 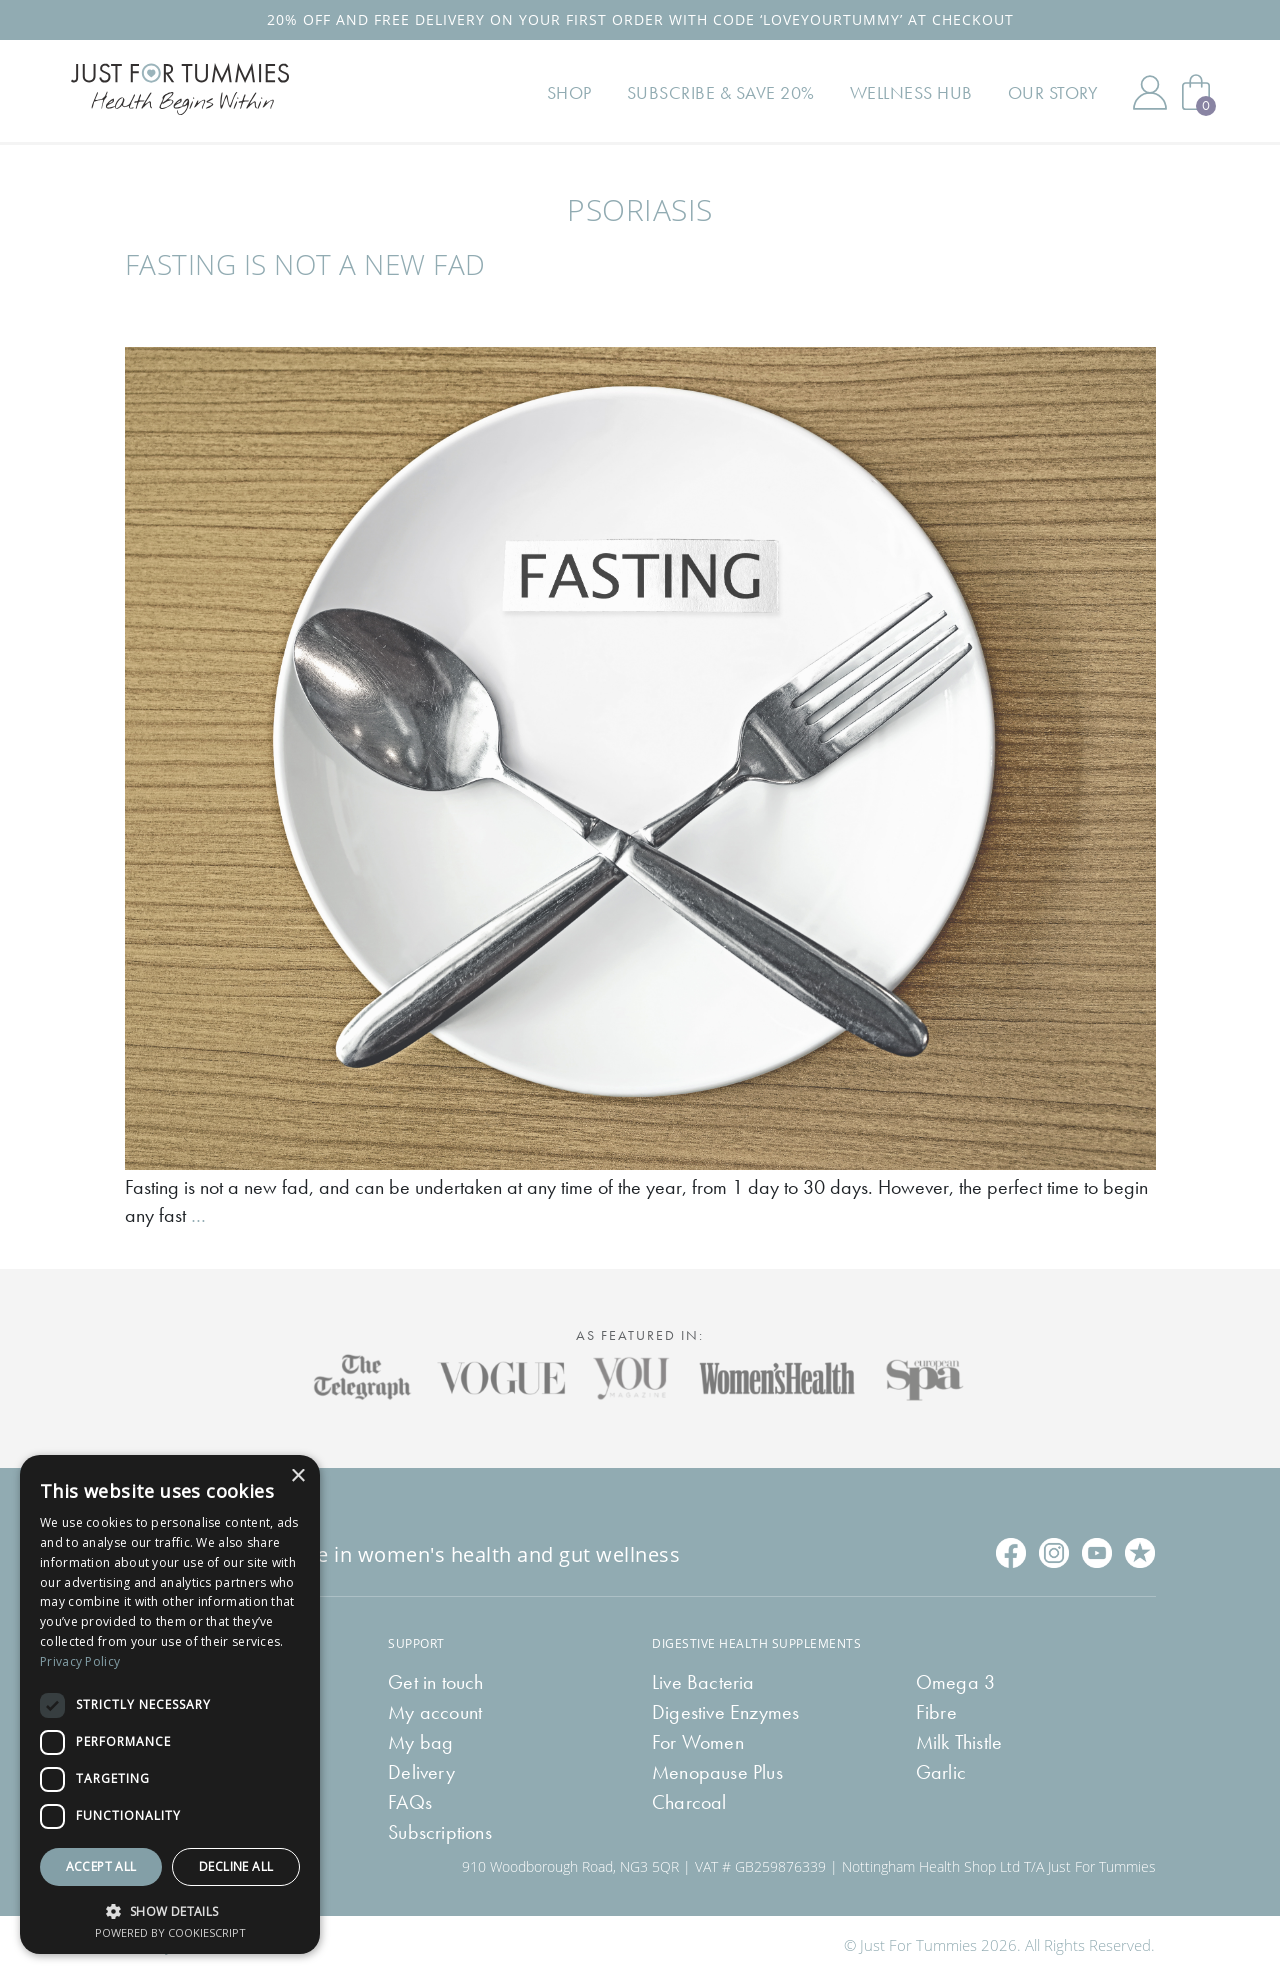 What do you see at coordinates (170, 1932) in the screenshot?
I see `Powered by CookieScript [Powered by CookieScript, opens a new window]` at bounding box center [170, 1932].